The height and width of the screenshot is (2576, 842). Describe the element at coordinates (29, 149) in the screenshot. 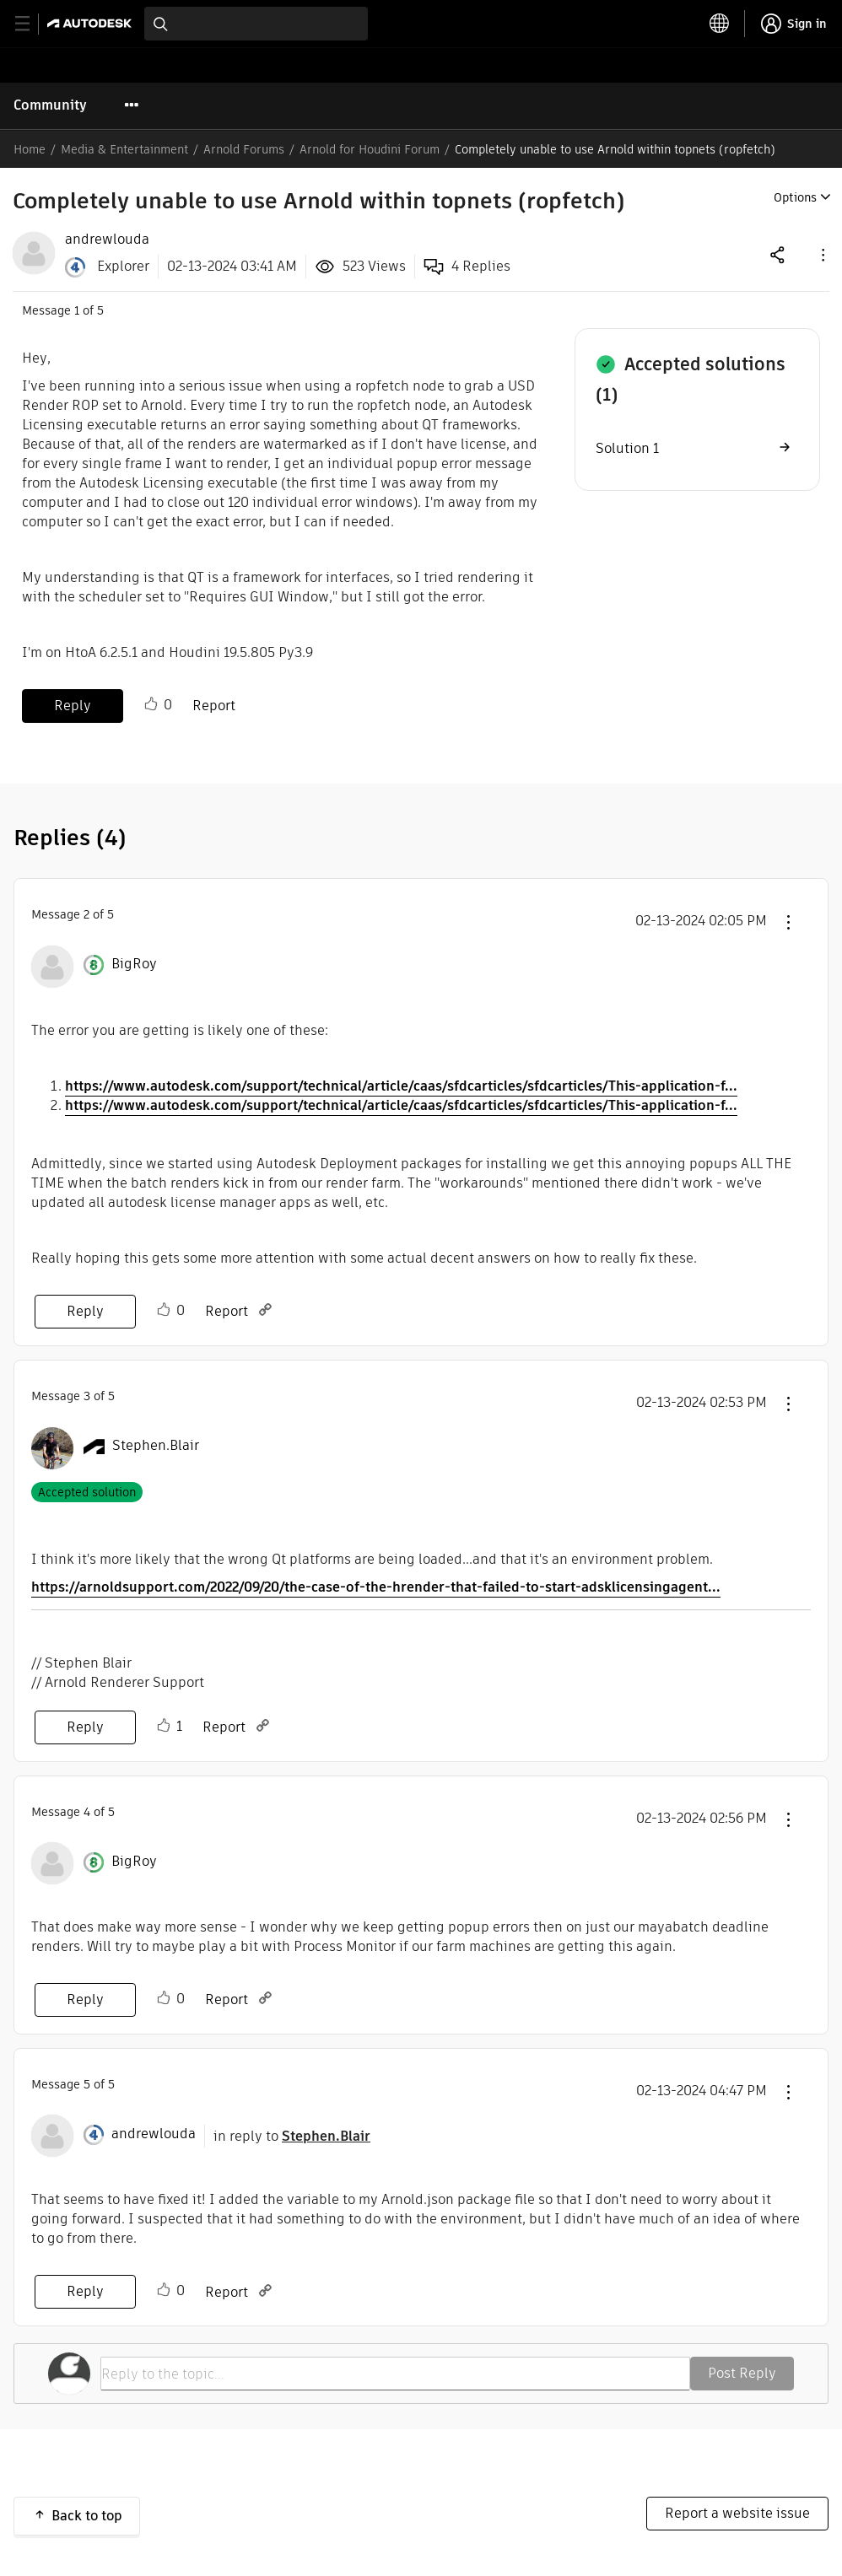

I see `Home` at that location.